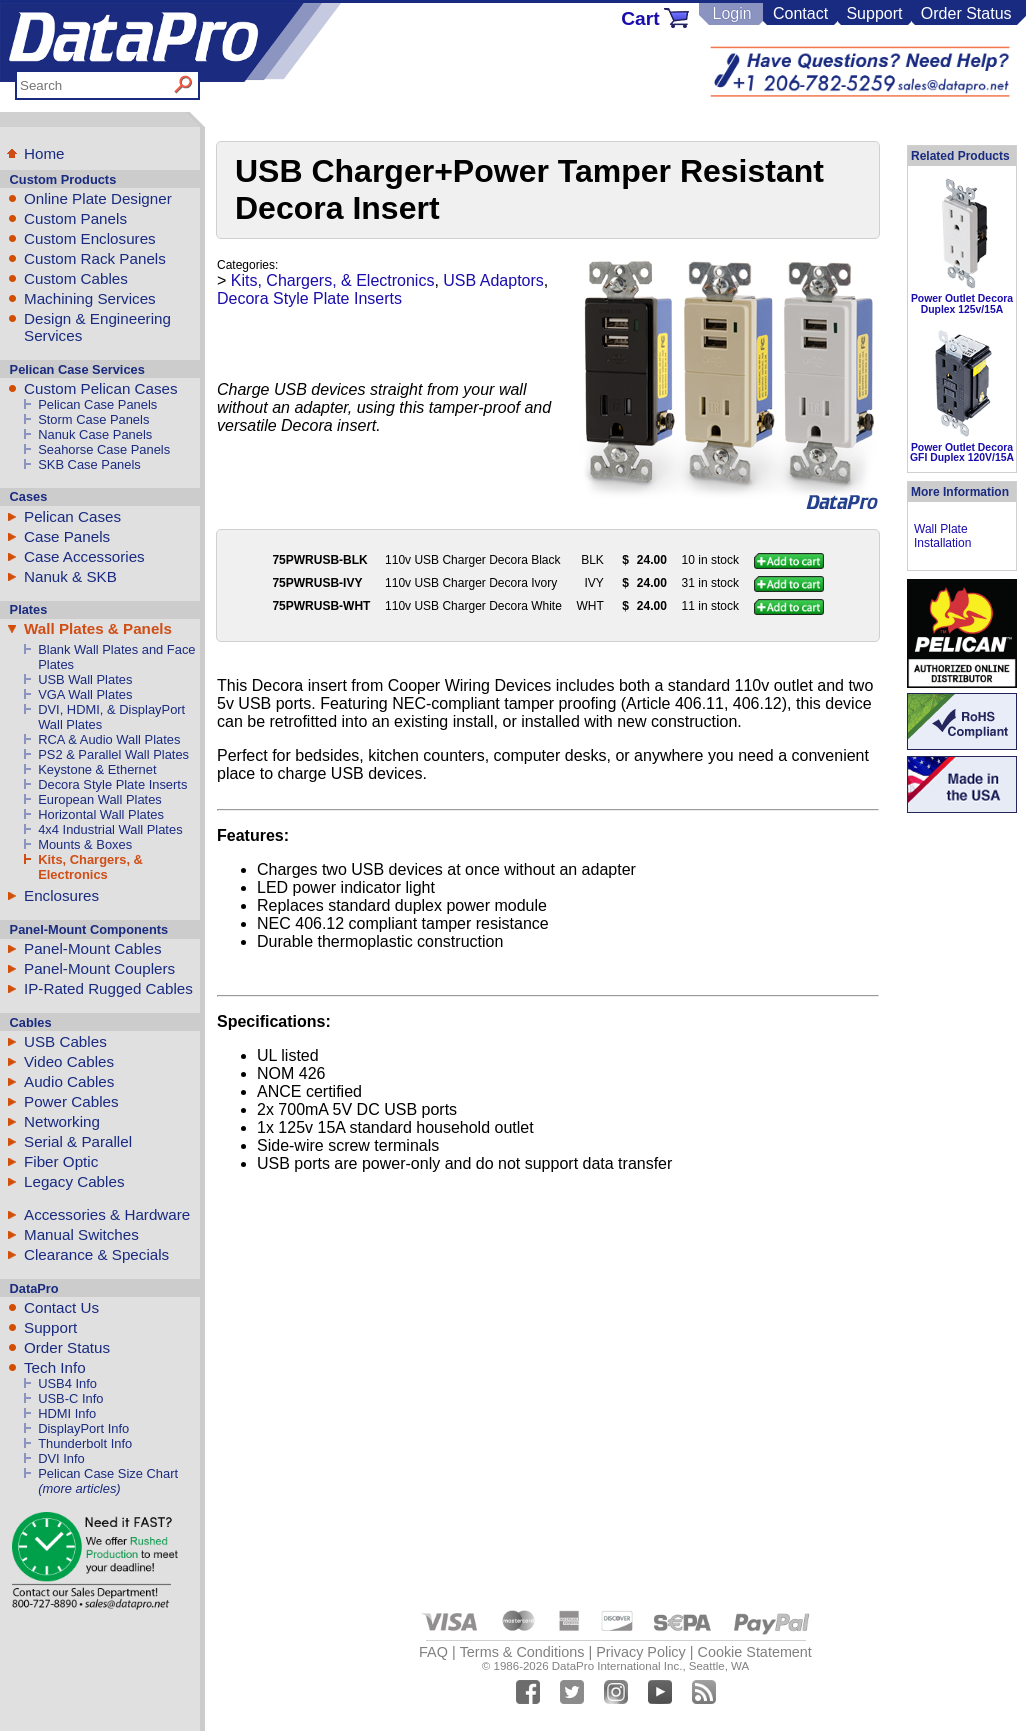  I want to click on Power Outlet Decora GFI Duplex 120V/15A, so click(962, 452).